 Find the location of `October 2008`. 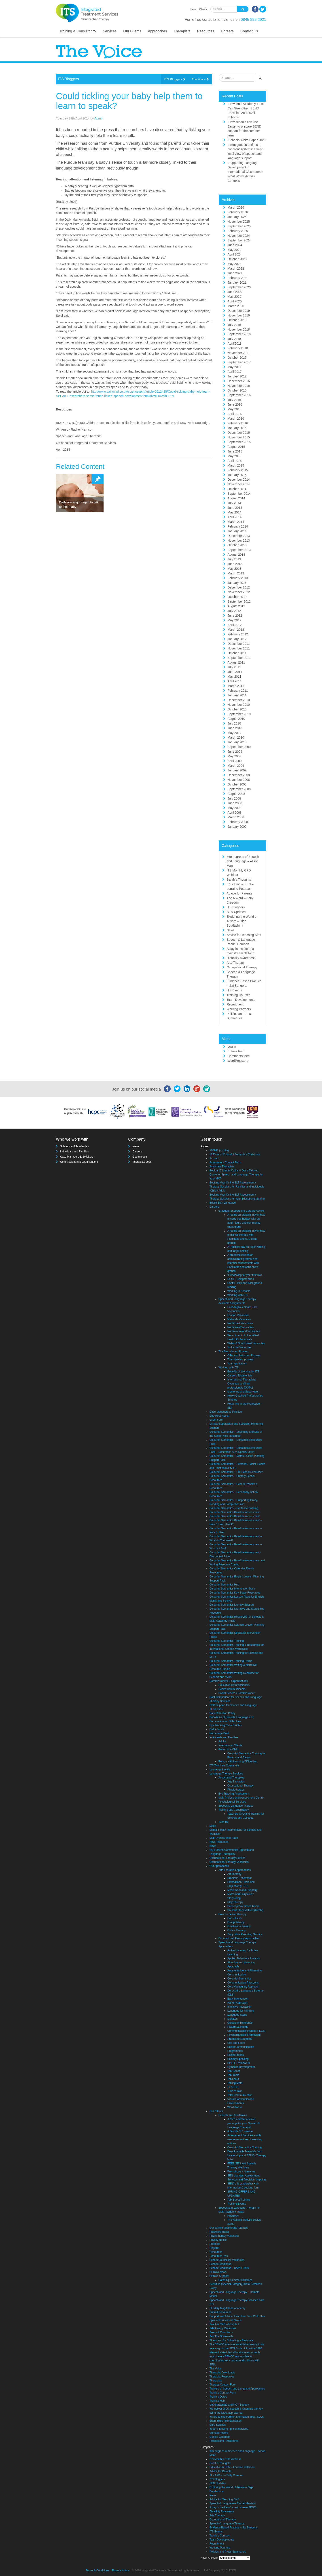

October 2008 is located at coordinates (237, 784).